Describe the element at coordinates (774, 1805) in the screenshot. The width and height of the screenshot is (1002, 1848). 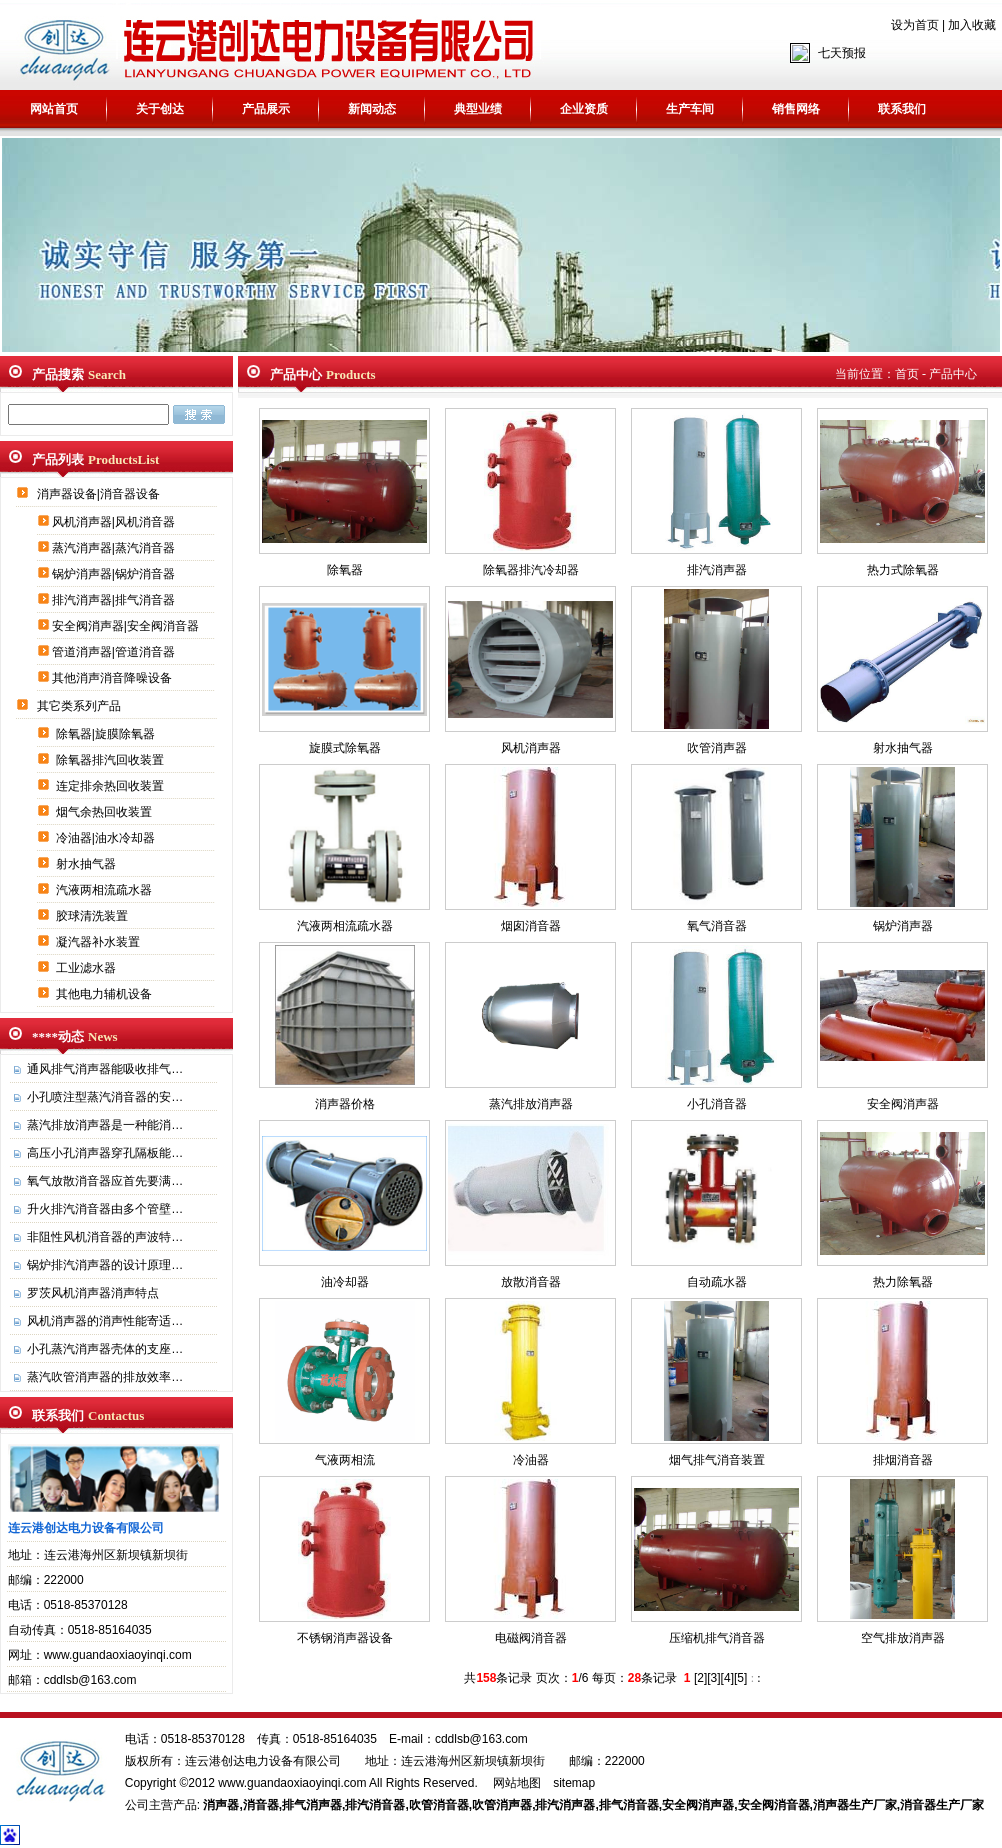
I see `安全阀消音器` at that location.